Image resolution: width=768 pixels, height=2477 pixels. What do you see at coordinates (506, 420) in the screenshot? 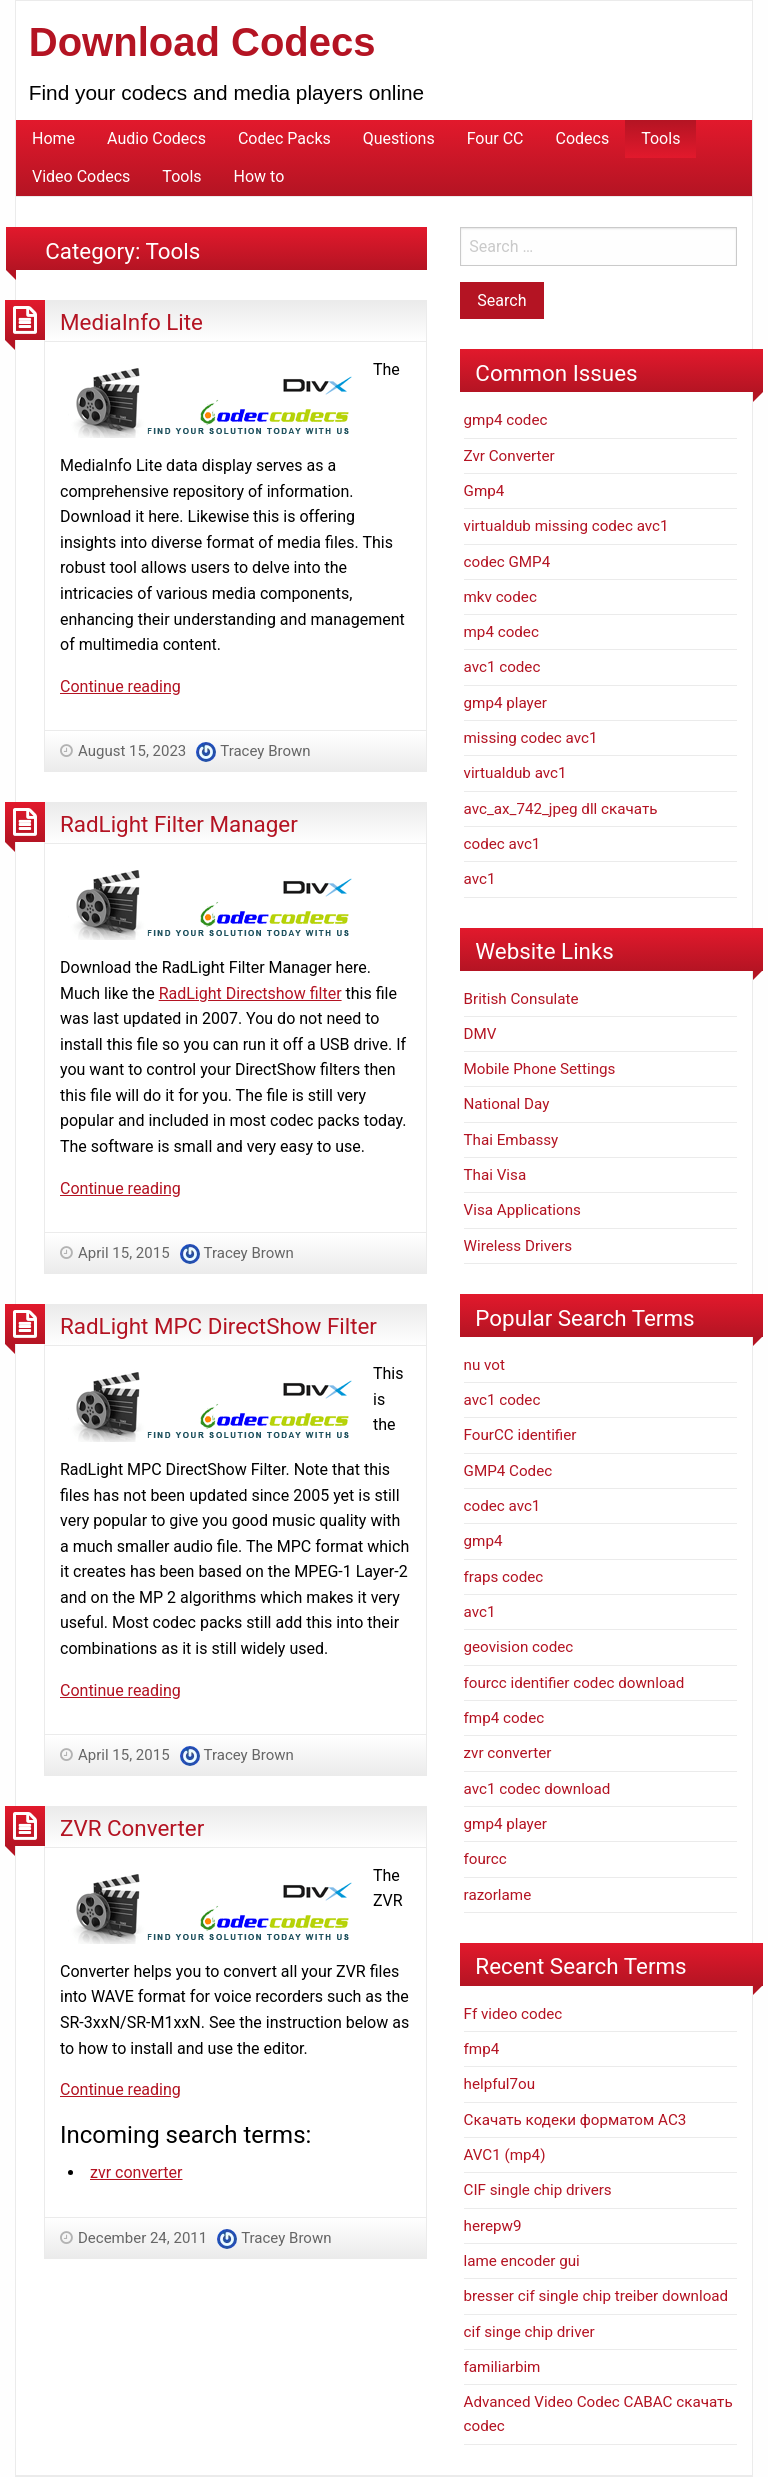
I see `gmp4 codec` at bounding box center [506, 420].